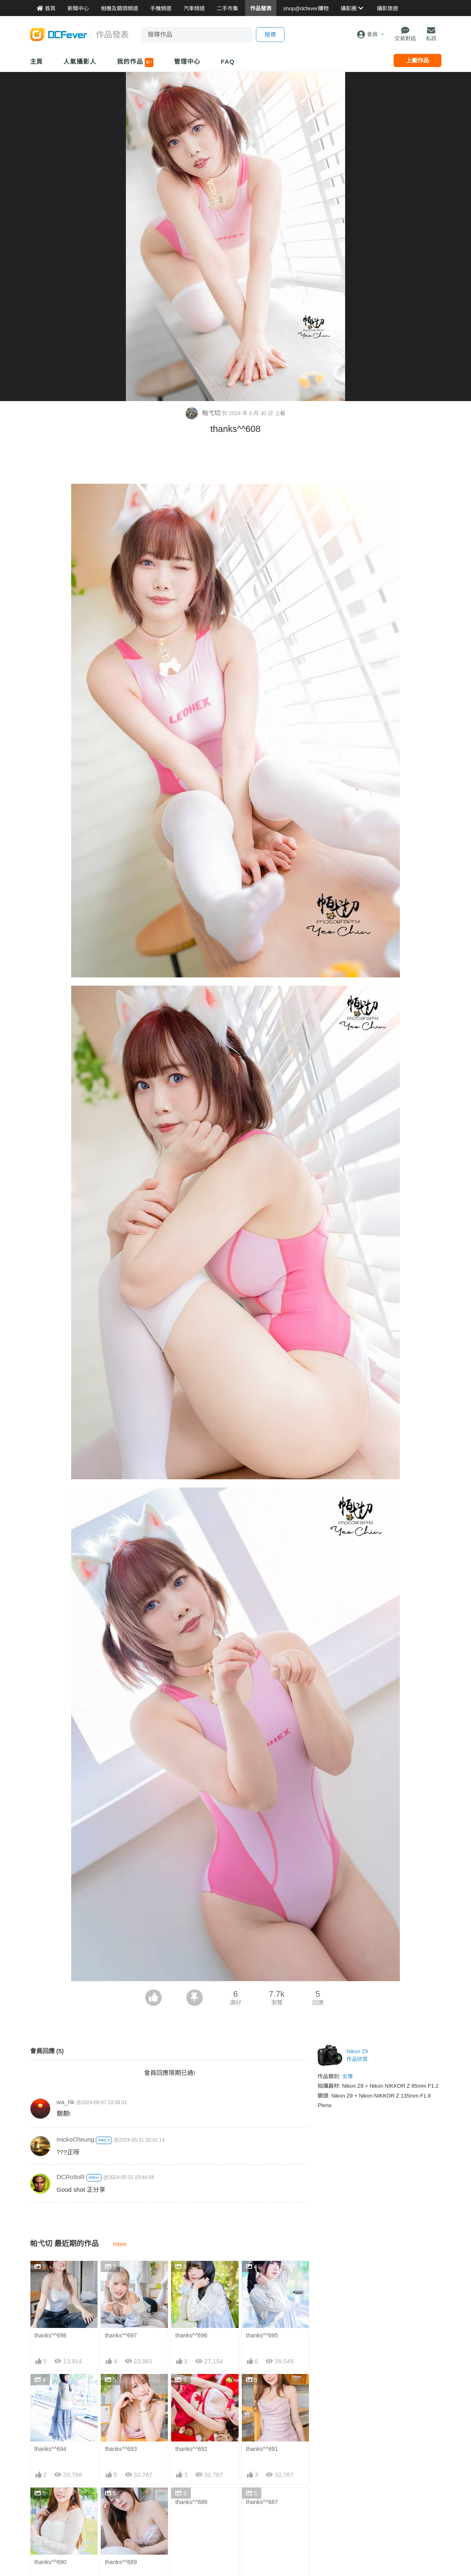  What do you see at coordinates (44, 2498) in the screenshot?
I see `Fever 達人` at bounding box center [44, 2498].